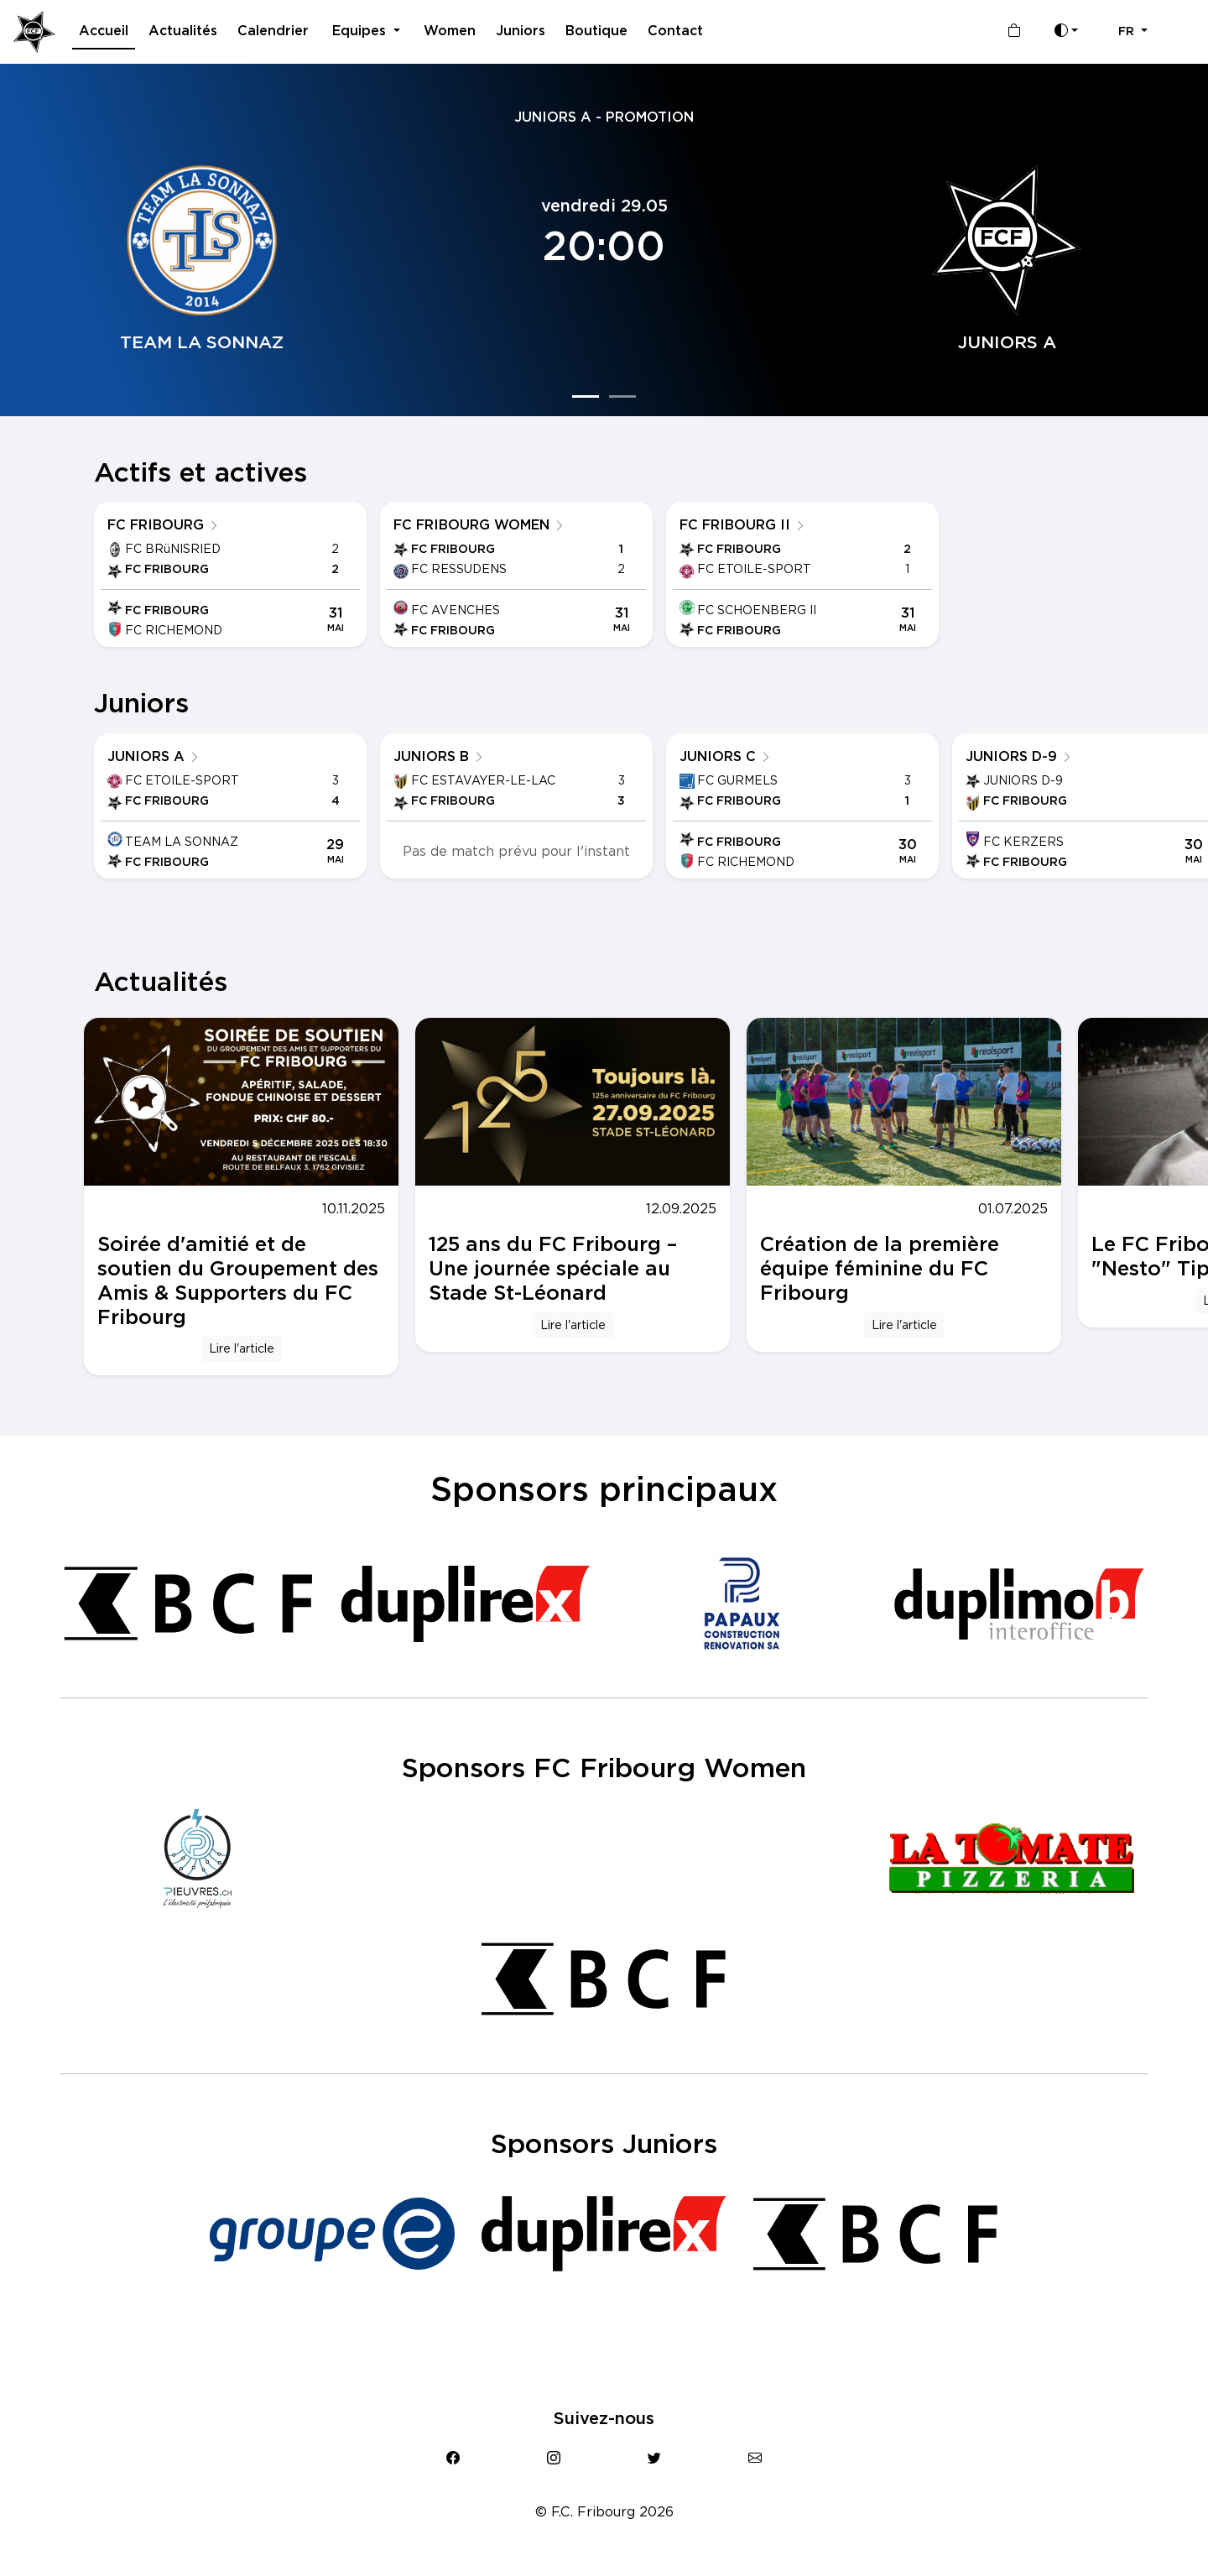 This screenshot has height=2576, width=1208. What do you see at coordinates (273, 31) in the screenshot?
I see `Calendrier` at bounding box center [273, 31].